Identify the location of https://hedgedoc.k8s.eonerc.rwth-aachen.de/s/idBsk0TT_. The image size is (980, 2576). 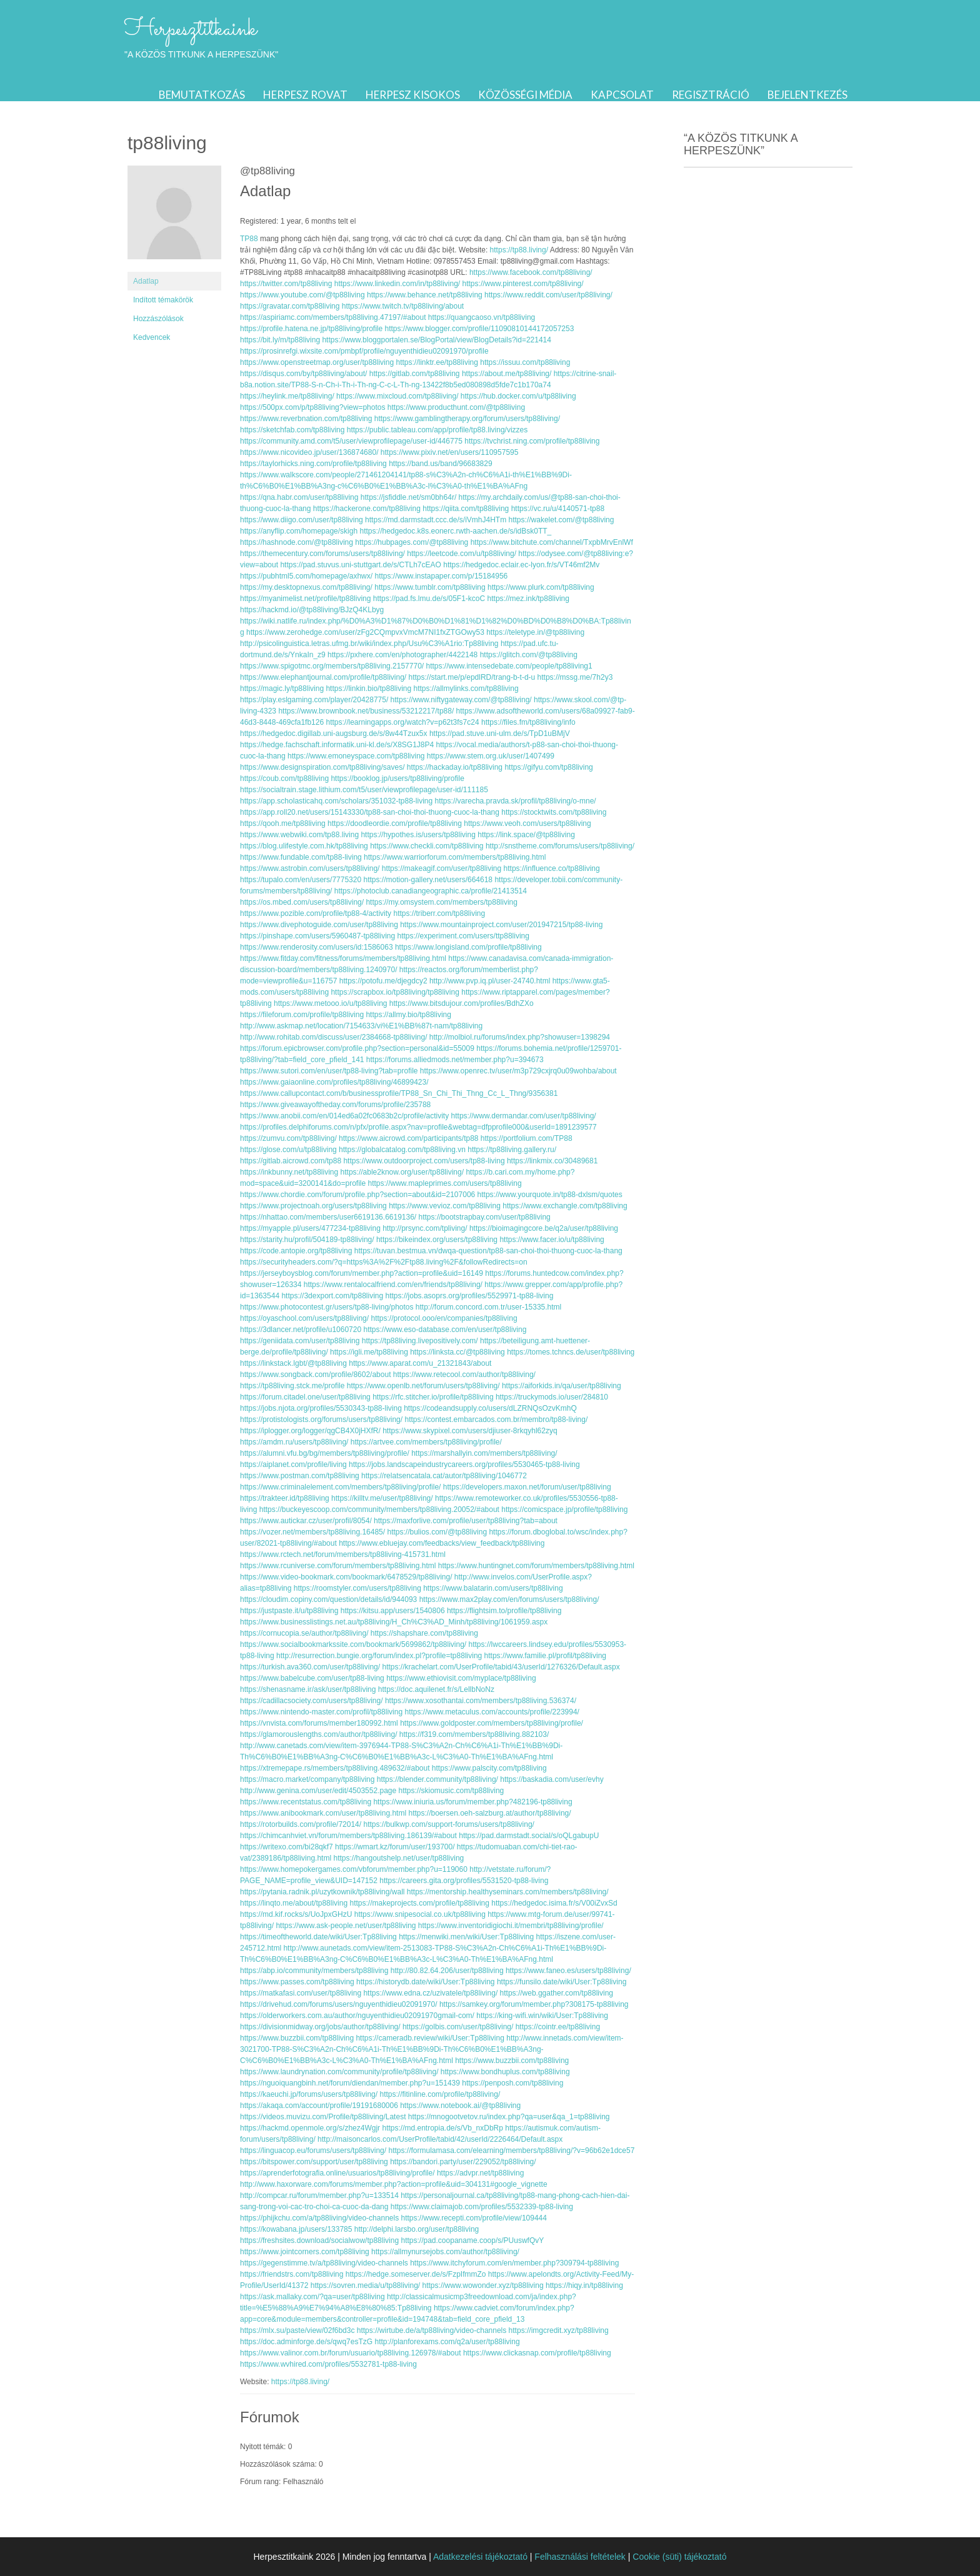
(455, 531).